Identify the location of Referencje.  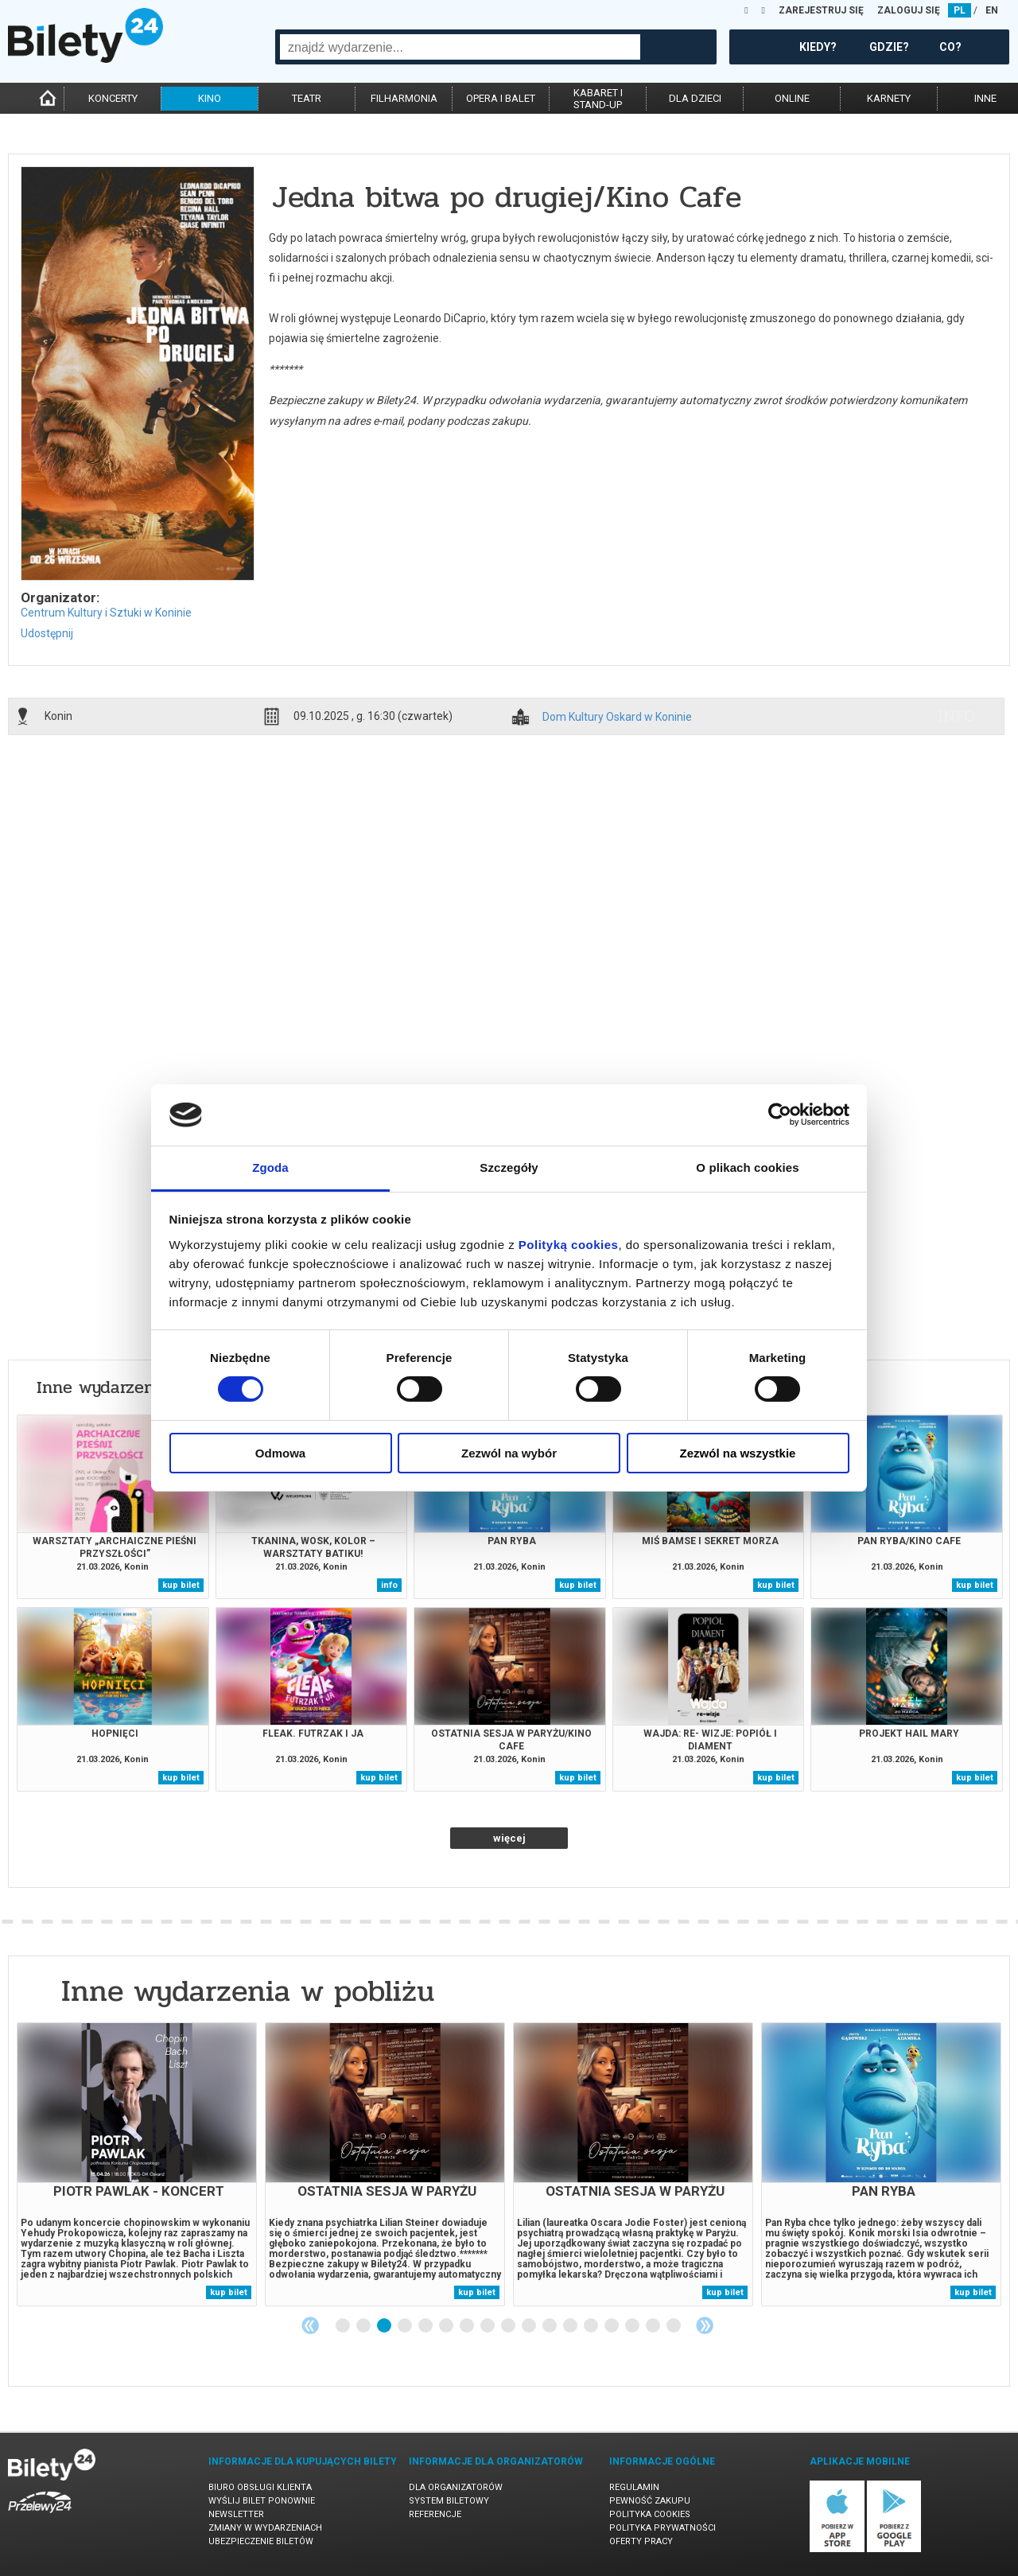
(435, 2514).